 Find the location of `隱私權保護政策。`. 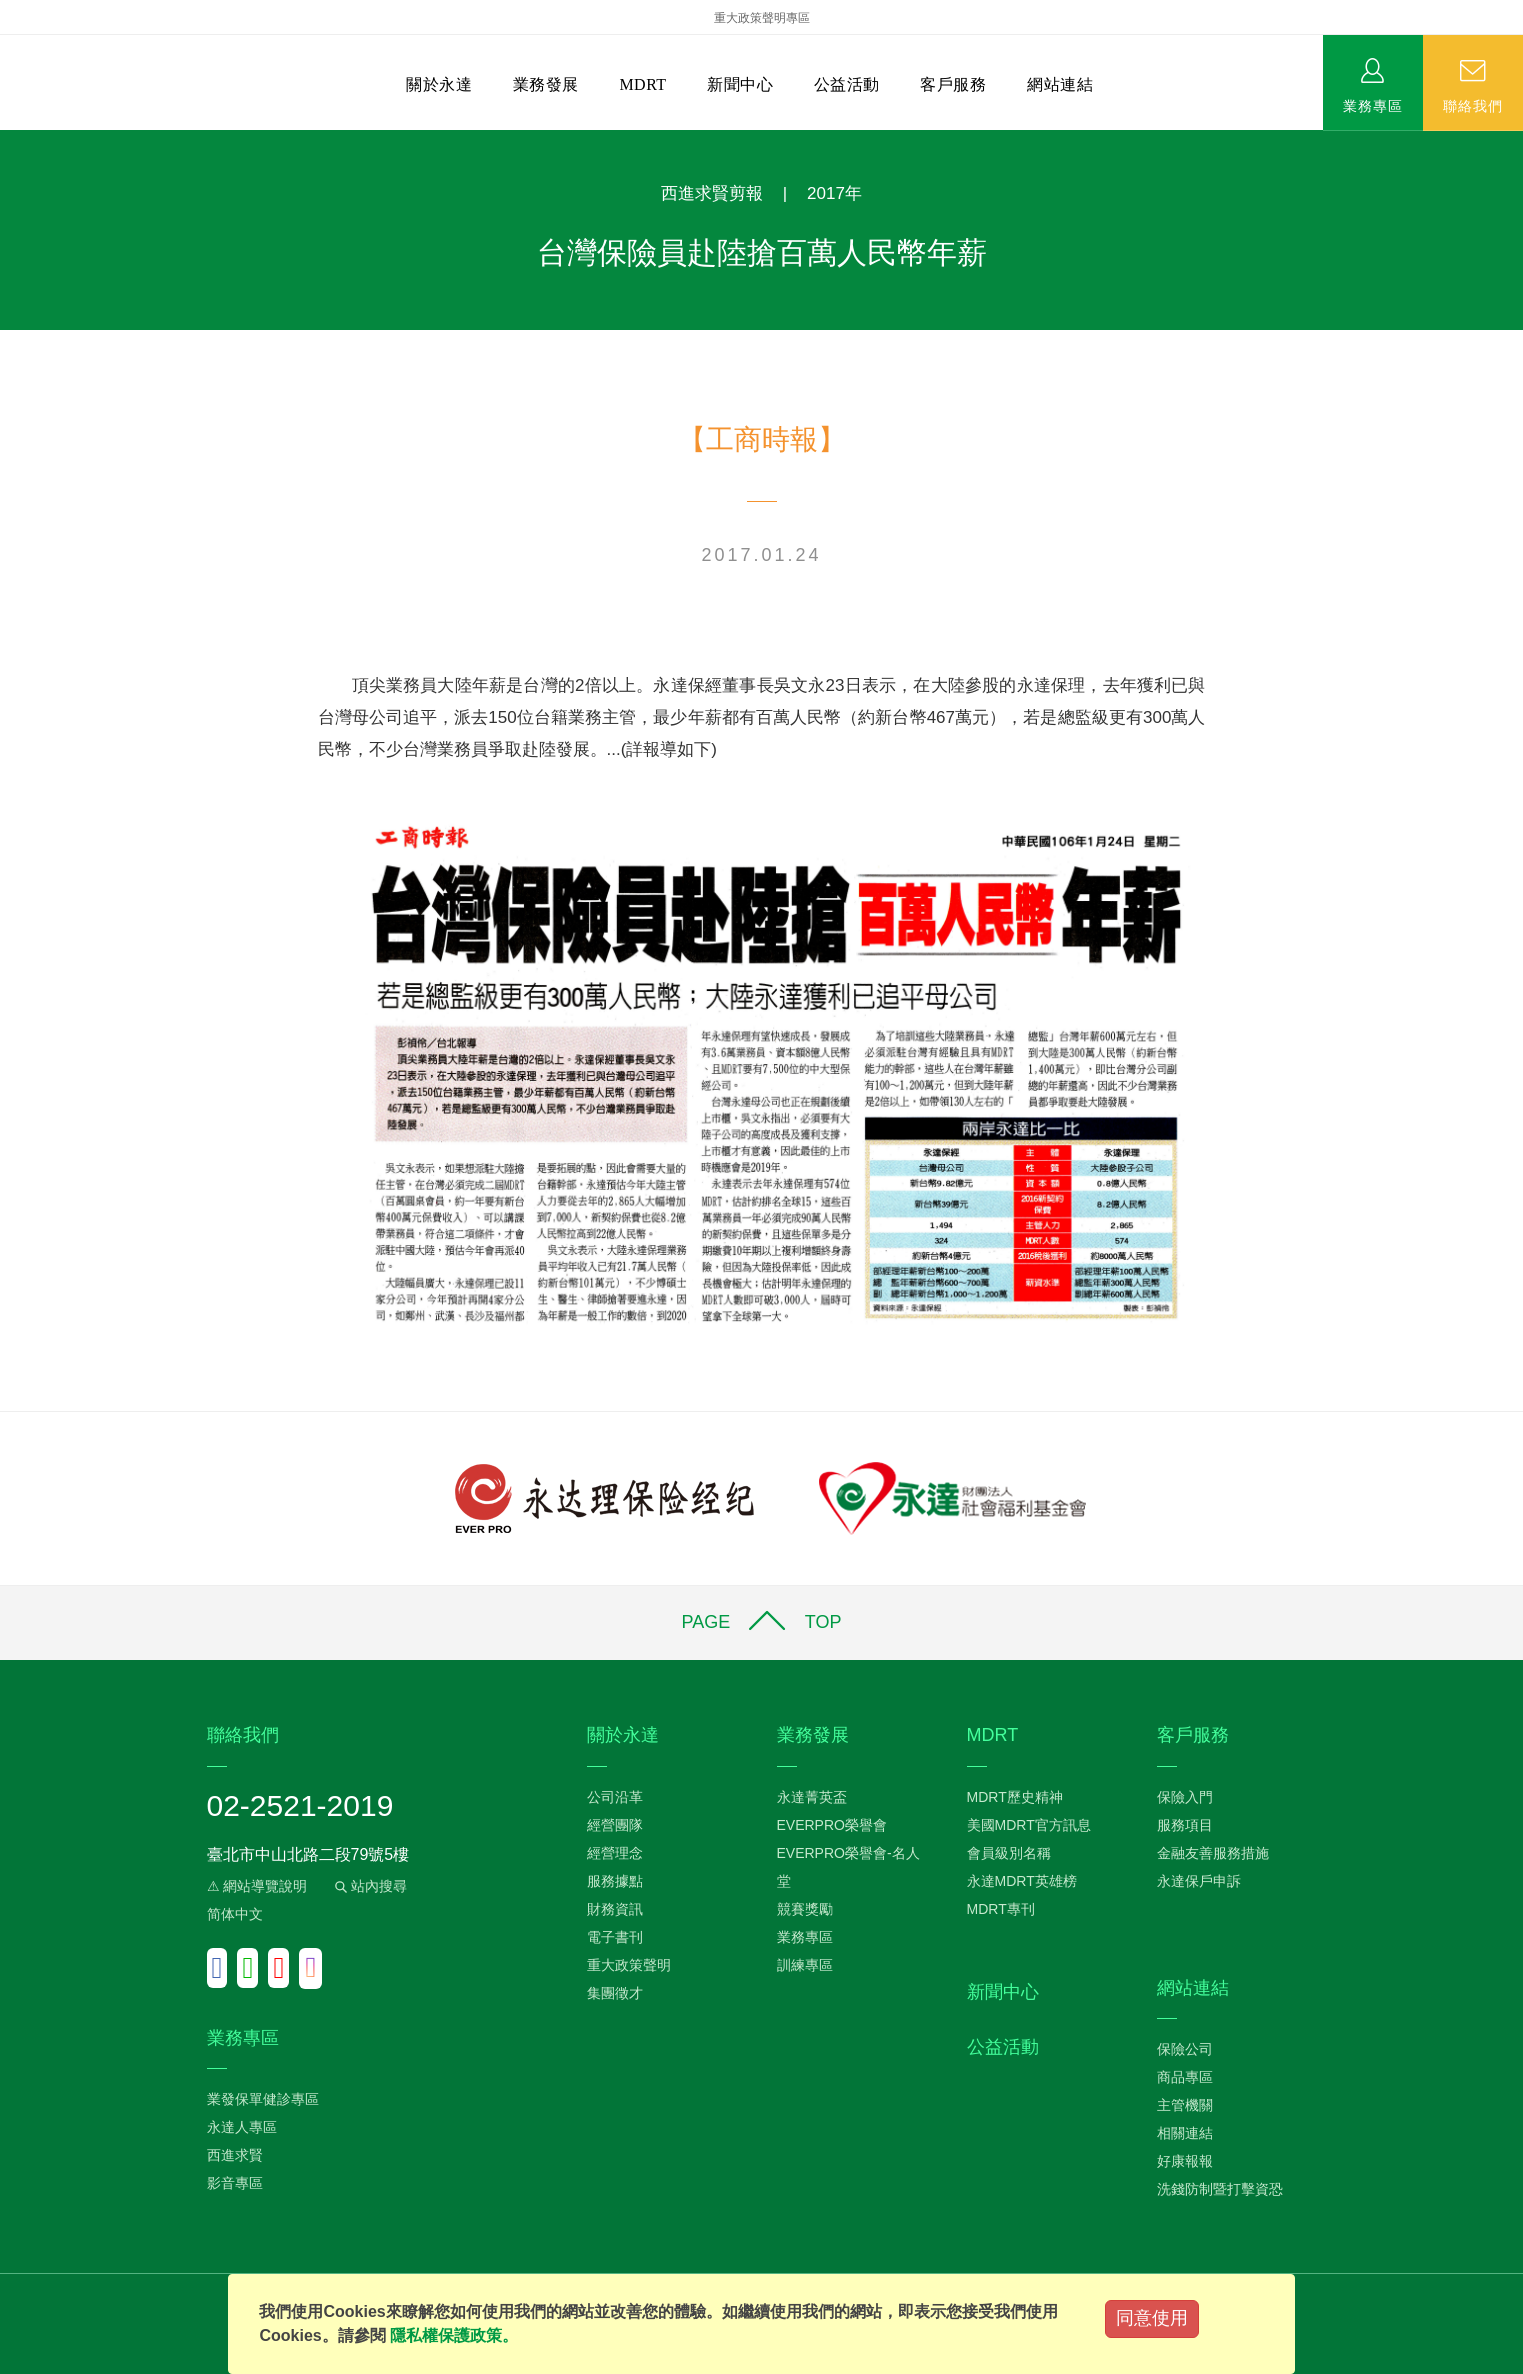

隱私權保護政策。 is located at coordinates (454, 2335).